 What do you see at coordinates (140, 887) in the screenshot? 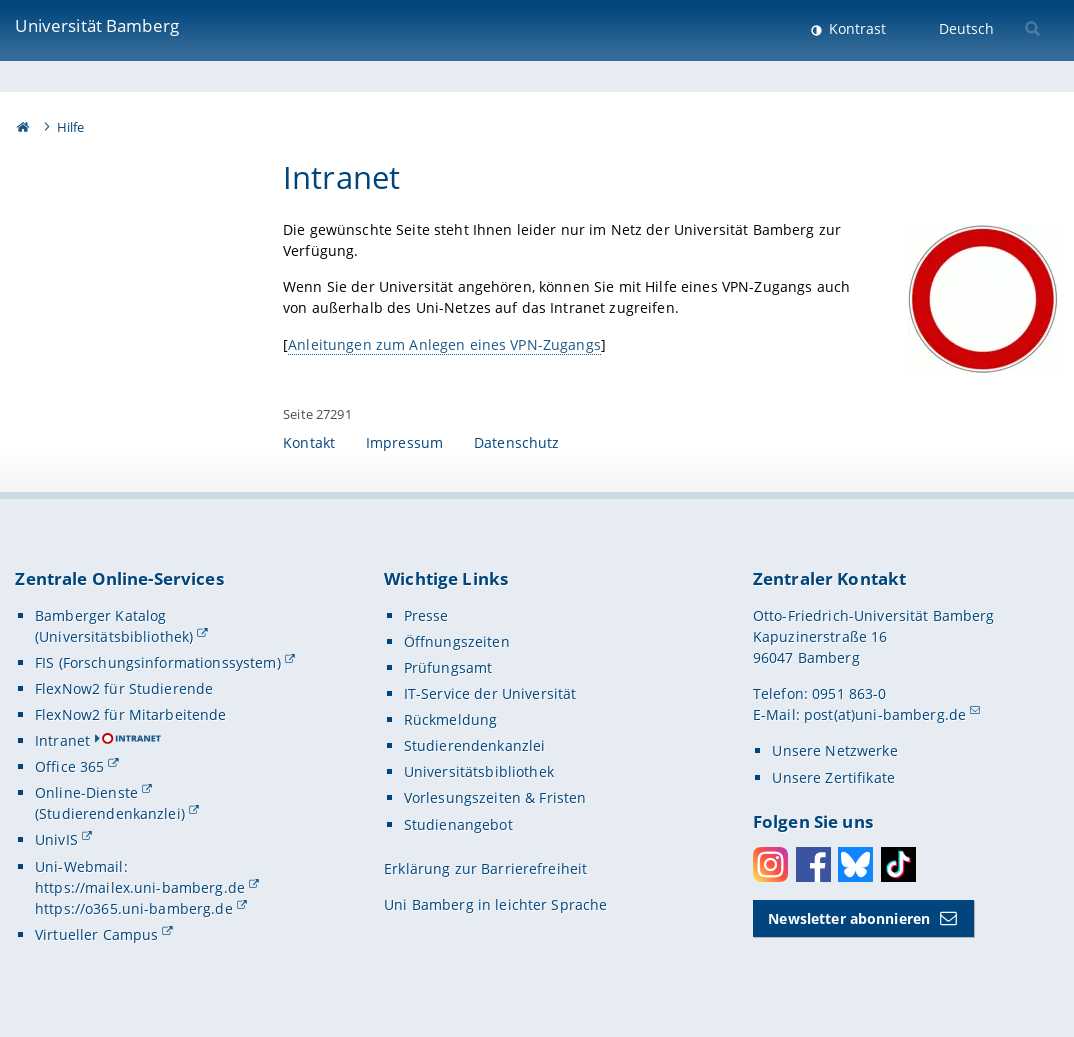
I see `https://mailex.uni-bamberg.de` at bounding box center [140, 887].